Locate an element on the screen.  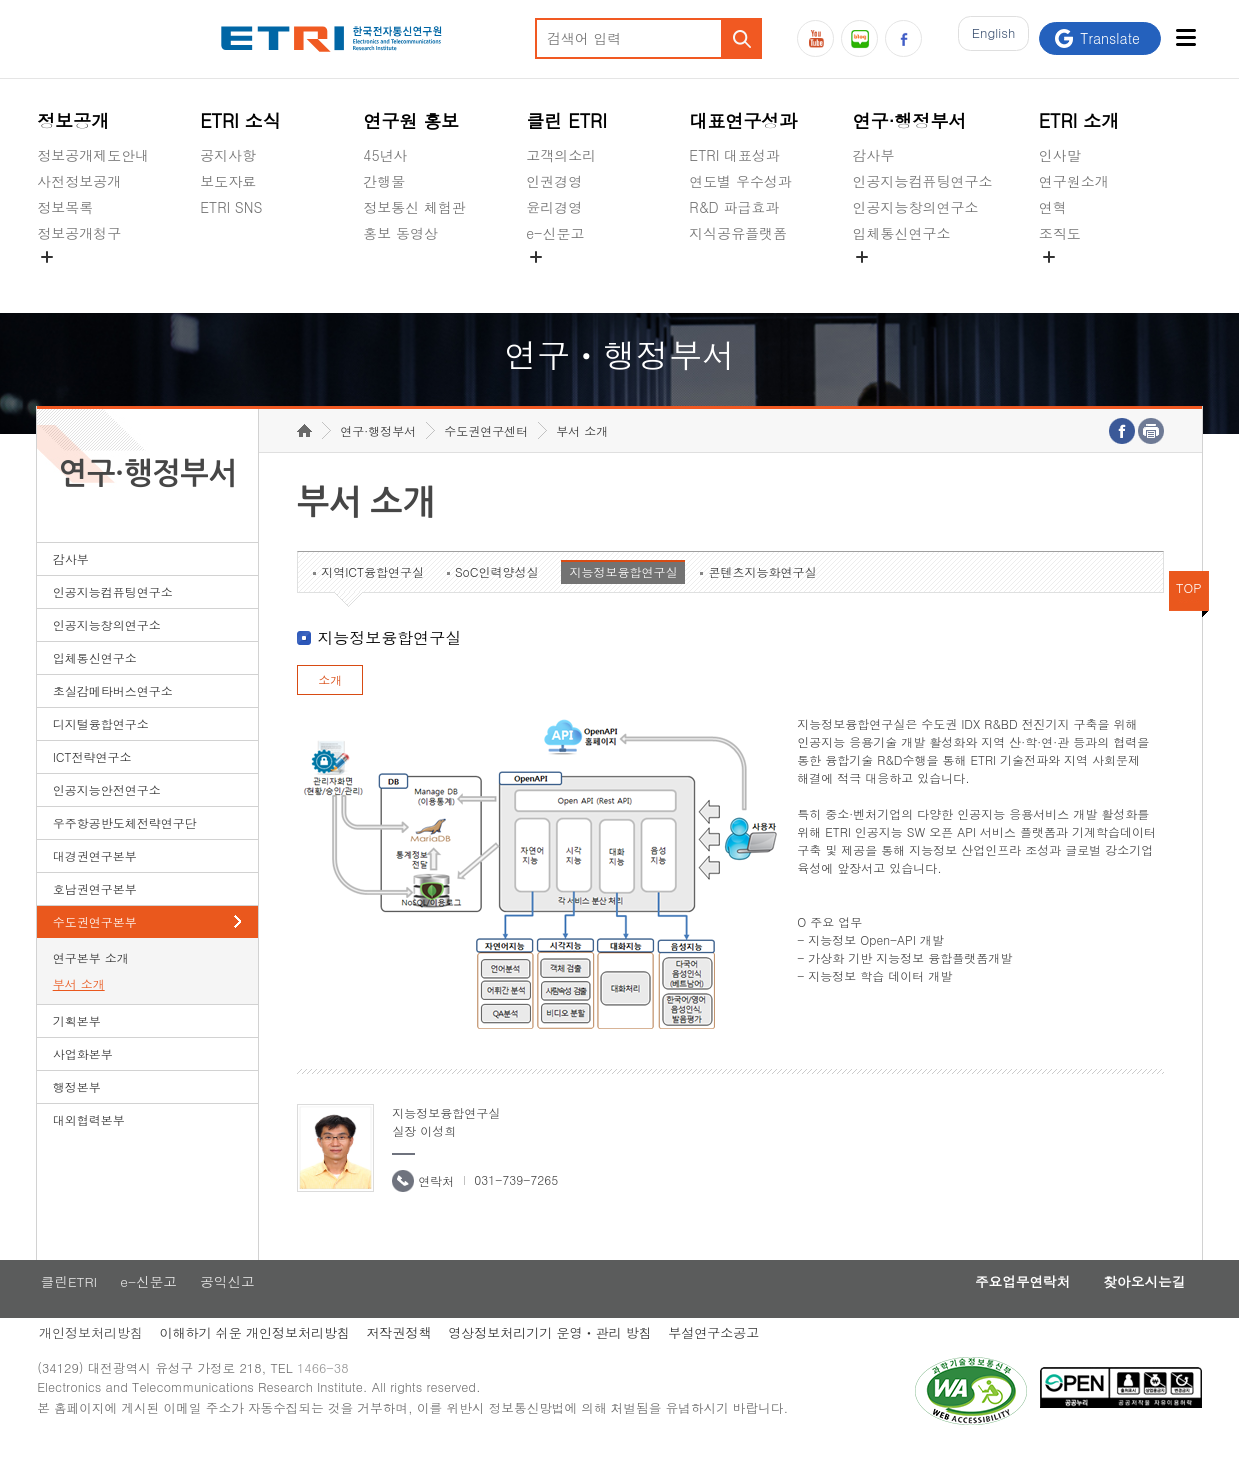
En is located at coordinates (988, 38).